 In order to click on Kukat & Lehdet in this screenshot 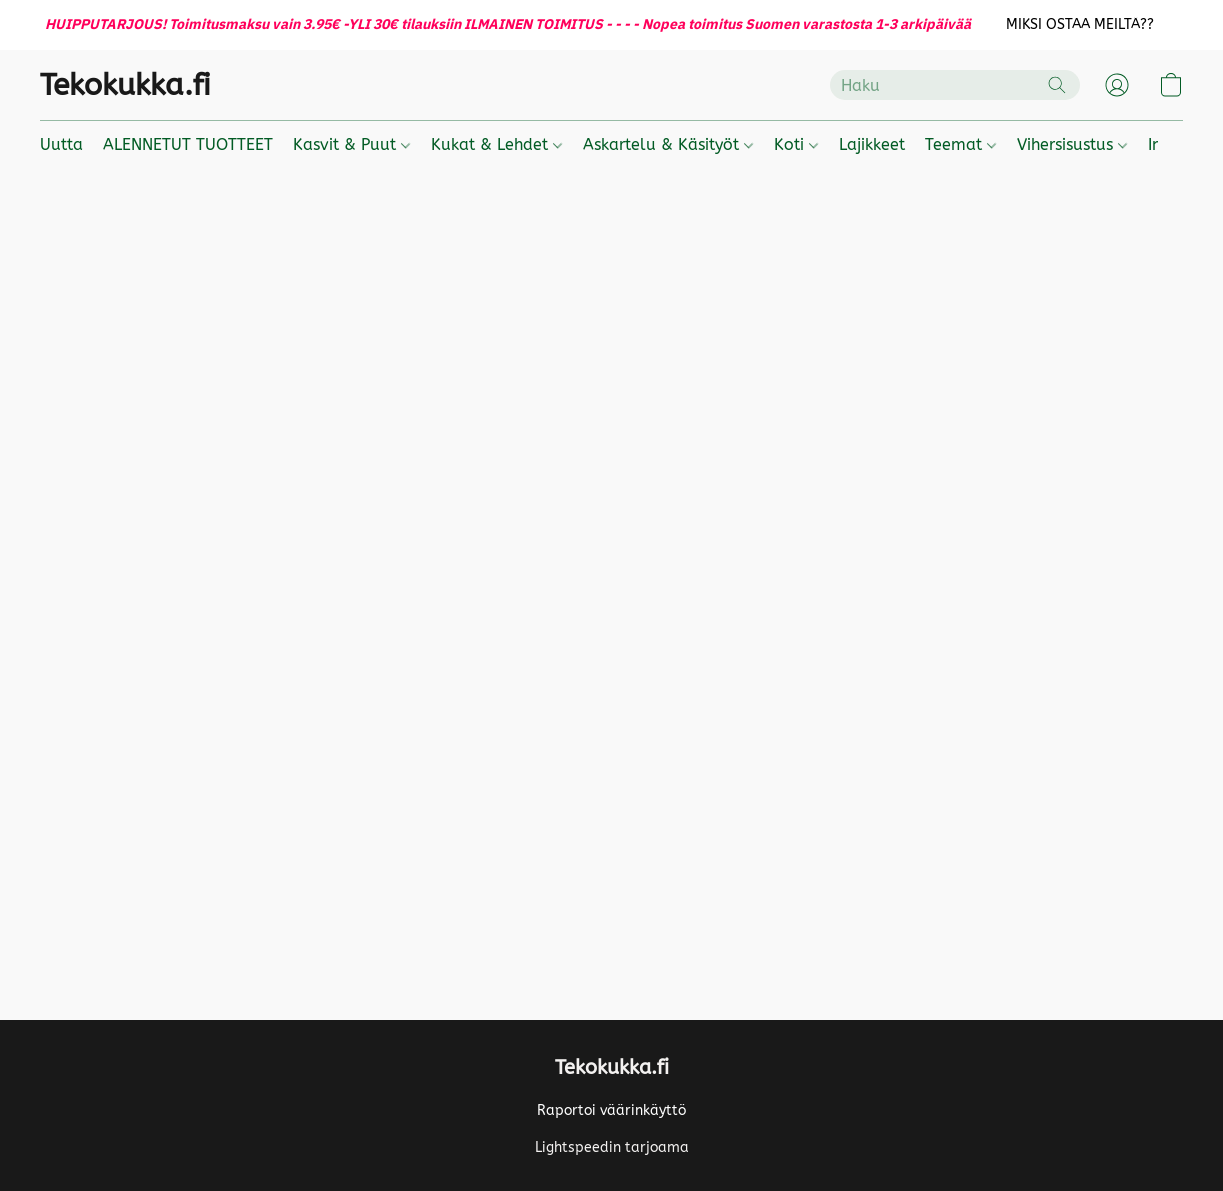, I will do `click(496, 144)`.